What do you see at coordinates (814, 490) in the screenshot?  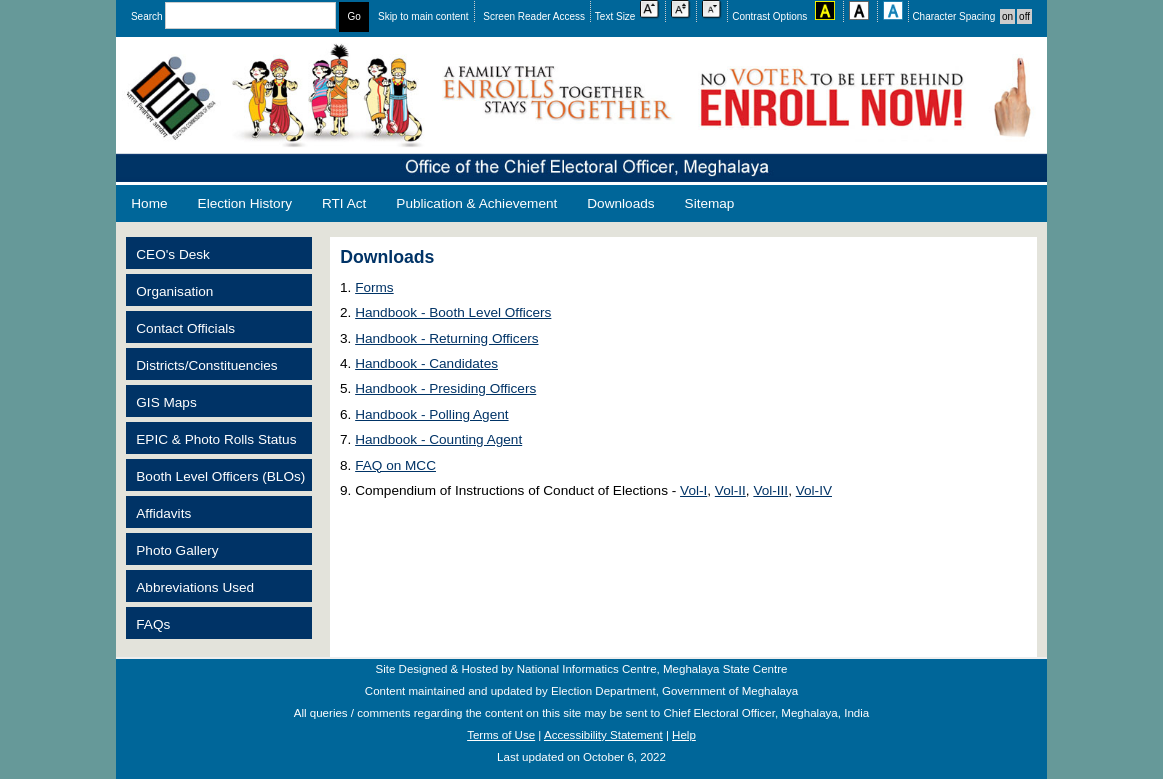 I see `Vol-IV` at bounding box center [814, 490].